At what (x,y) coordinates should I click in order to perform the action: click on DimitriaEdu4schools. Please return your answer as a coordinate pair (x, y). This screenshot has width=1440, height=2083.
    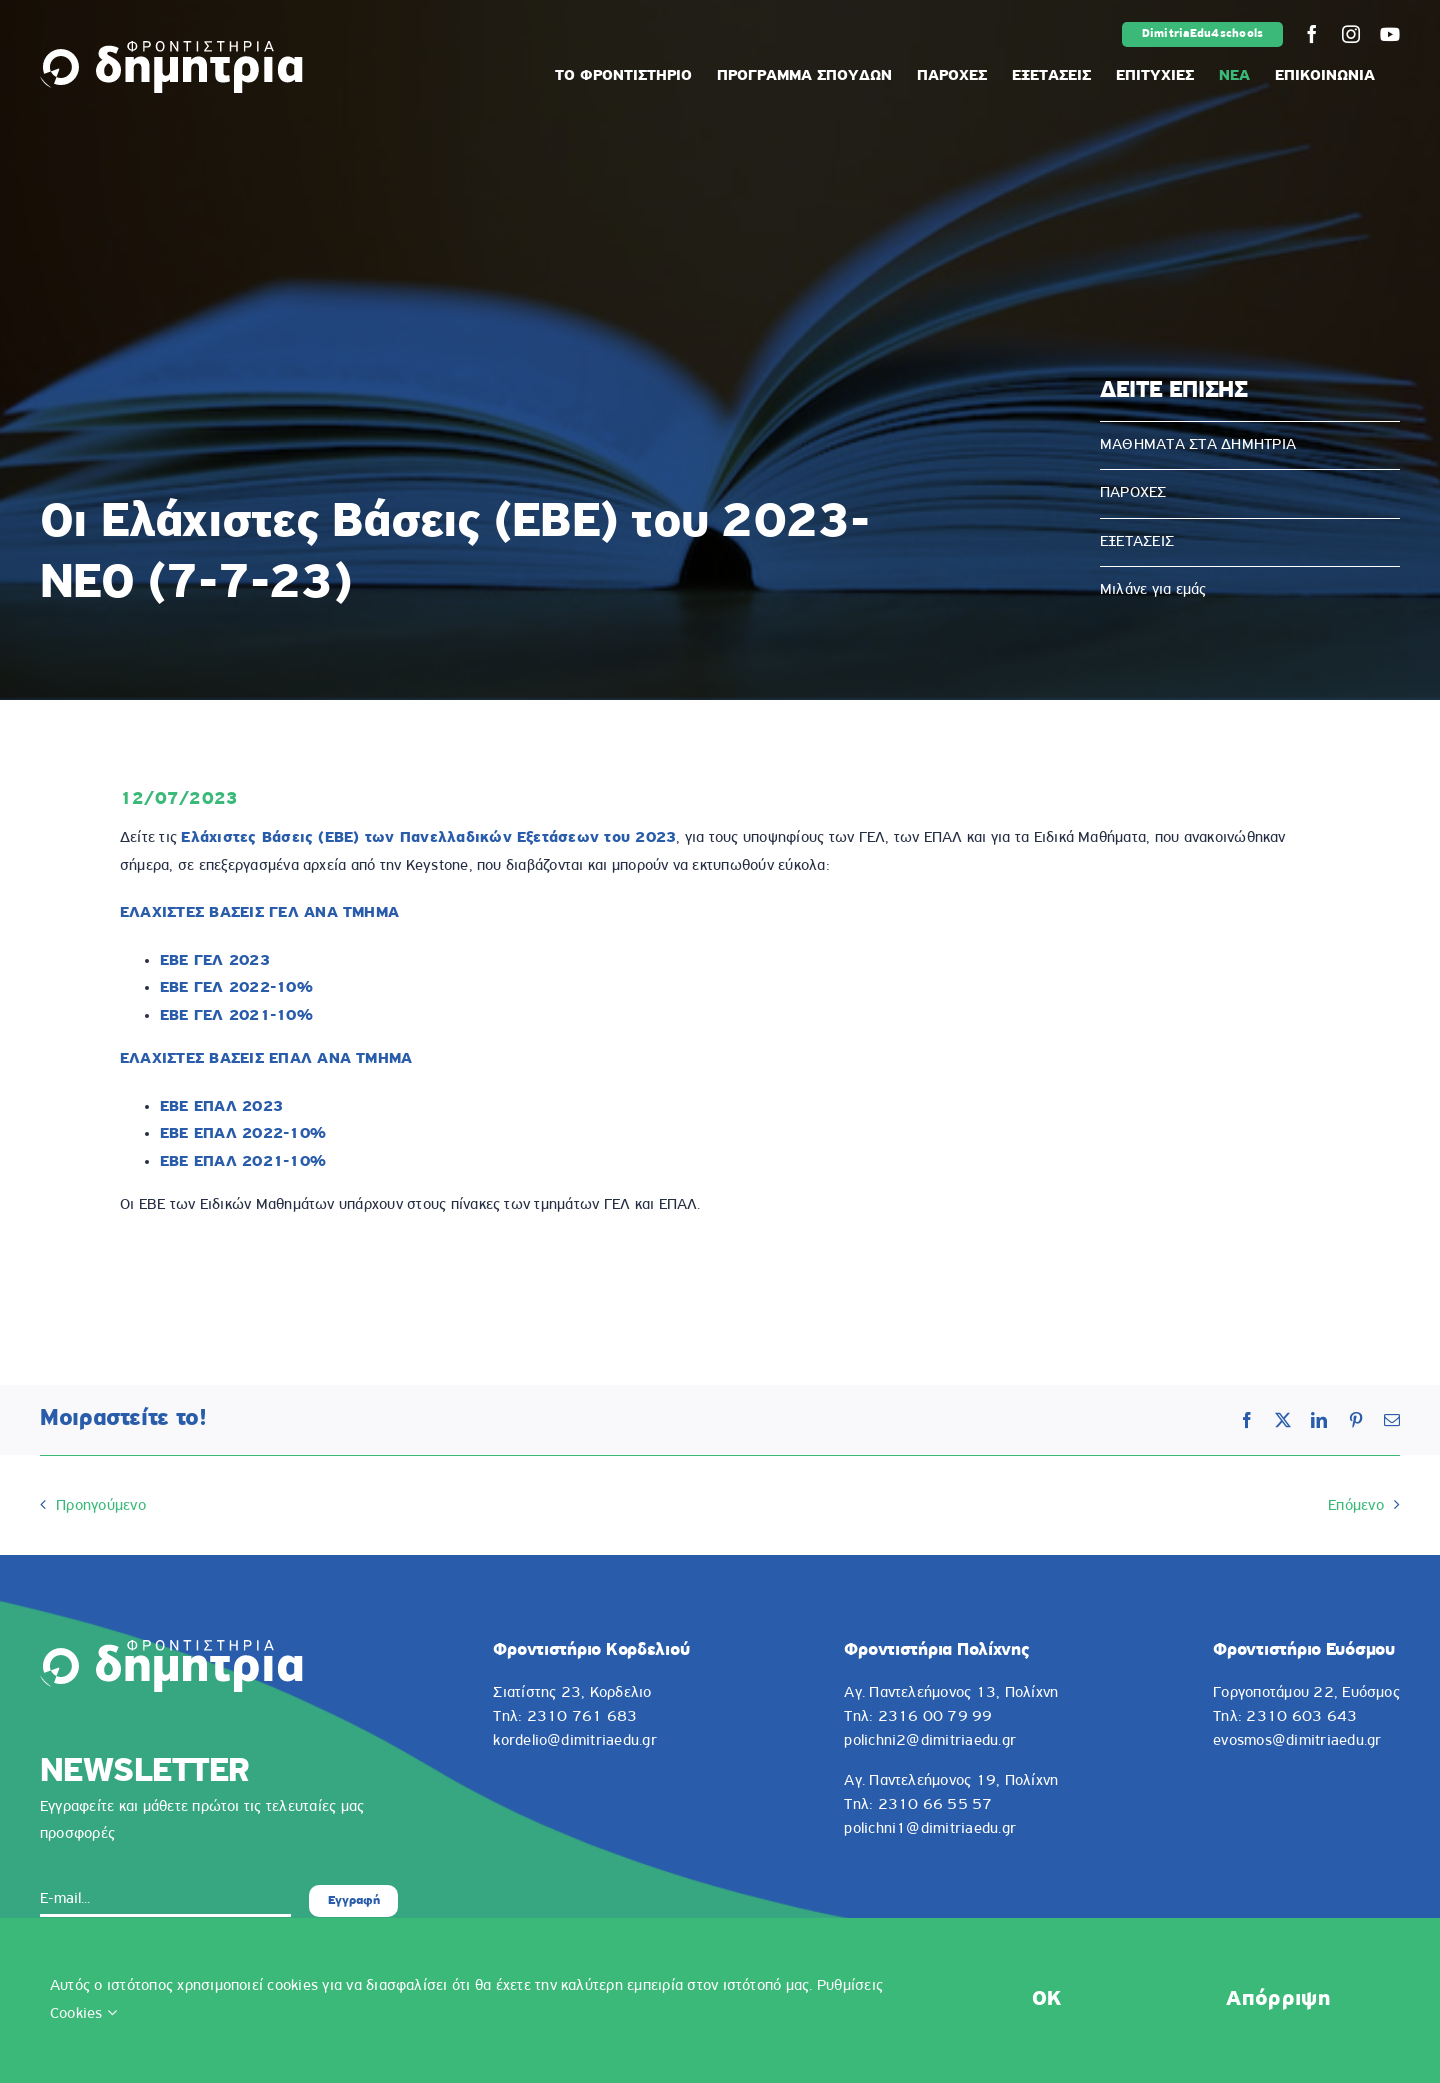
    Looking at the image, I should click on (1203, 34).